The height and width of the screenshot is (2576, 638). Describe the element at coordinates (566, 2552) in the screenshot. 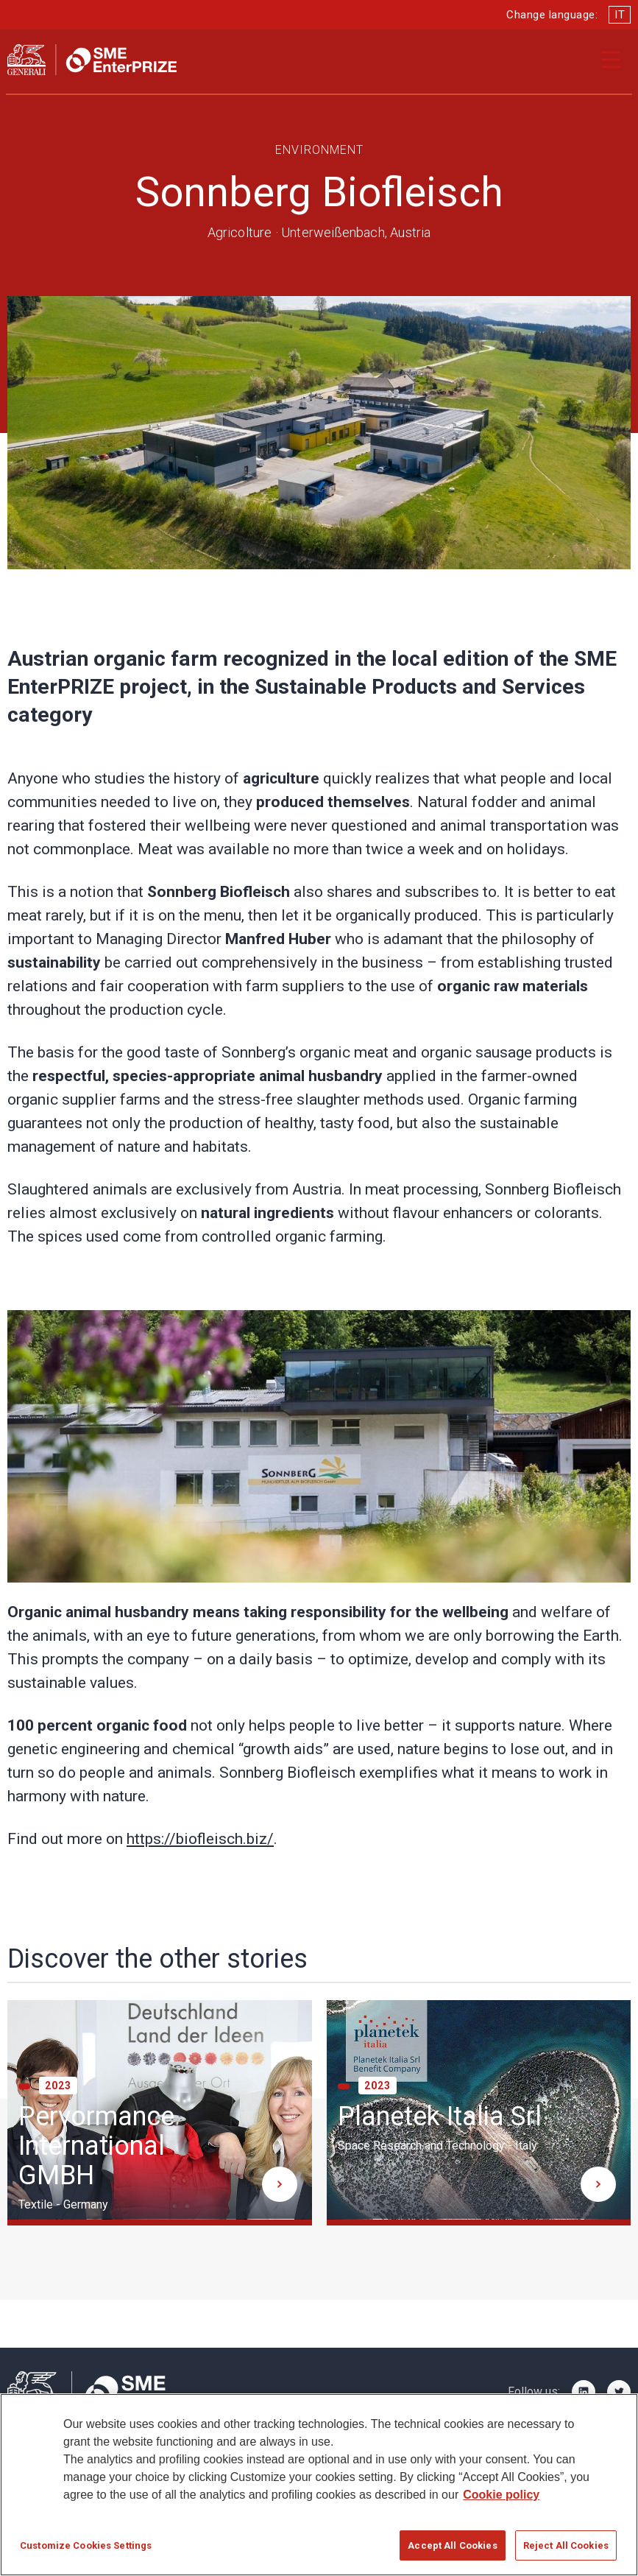

I see `Reject All Cookies` at that location.